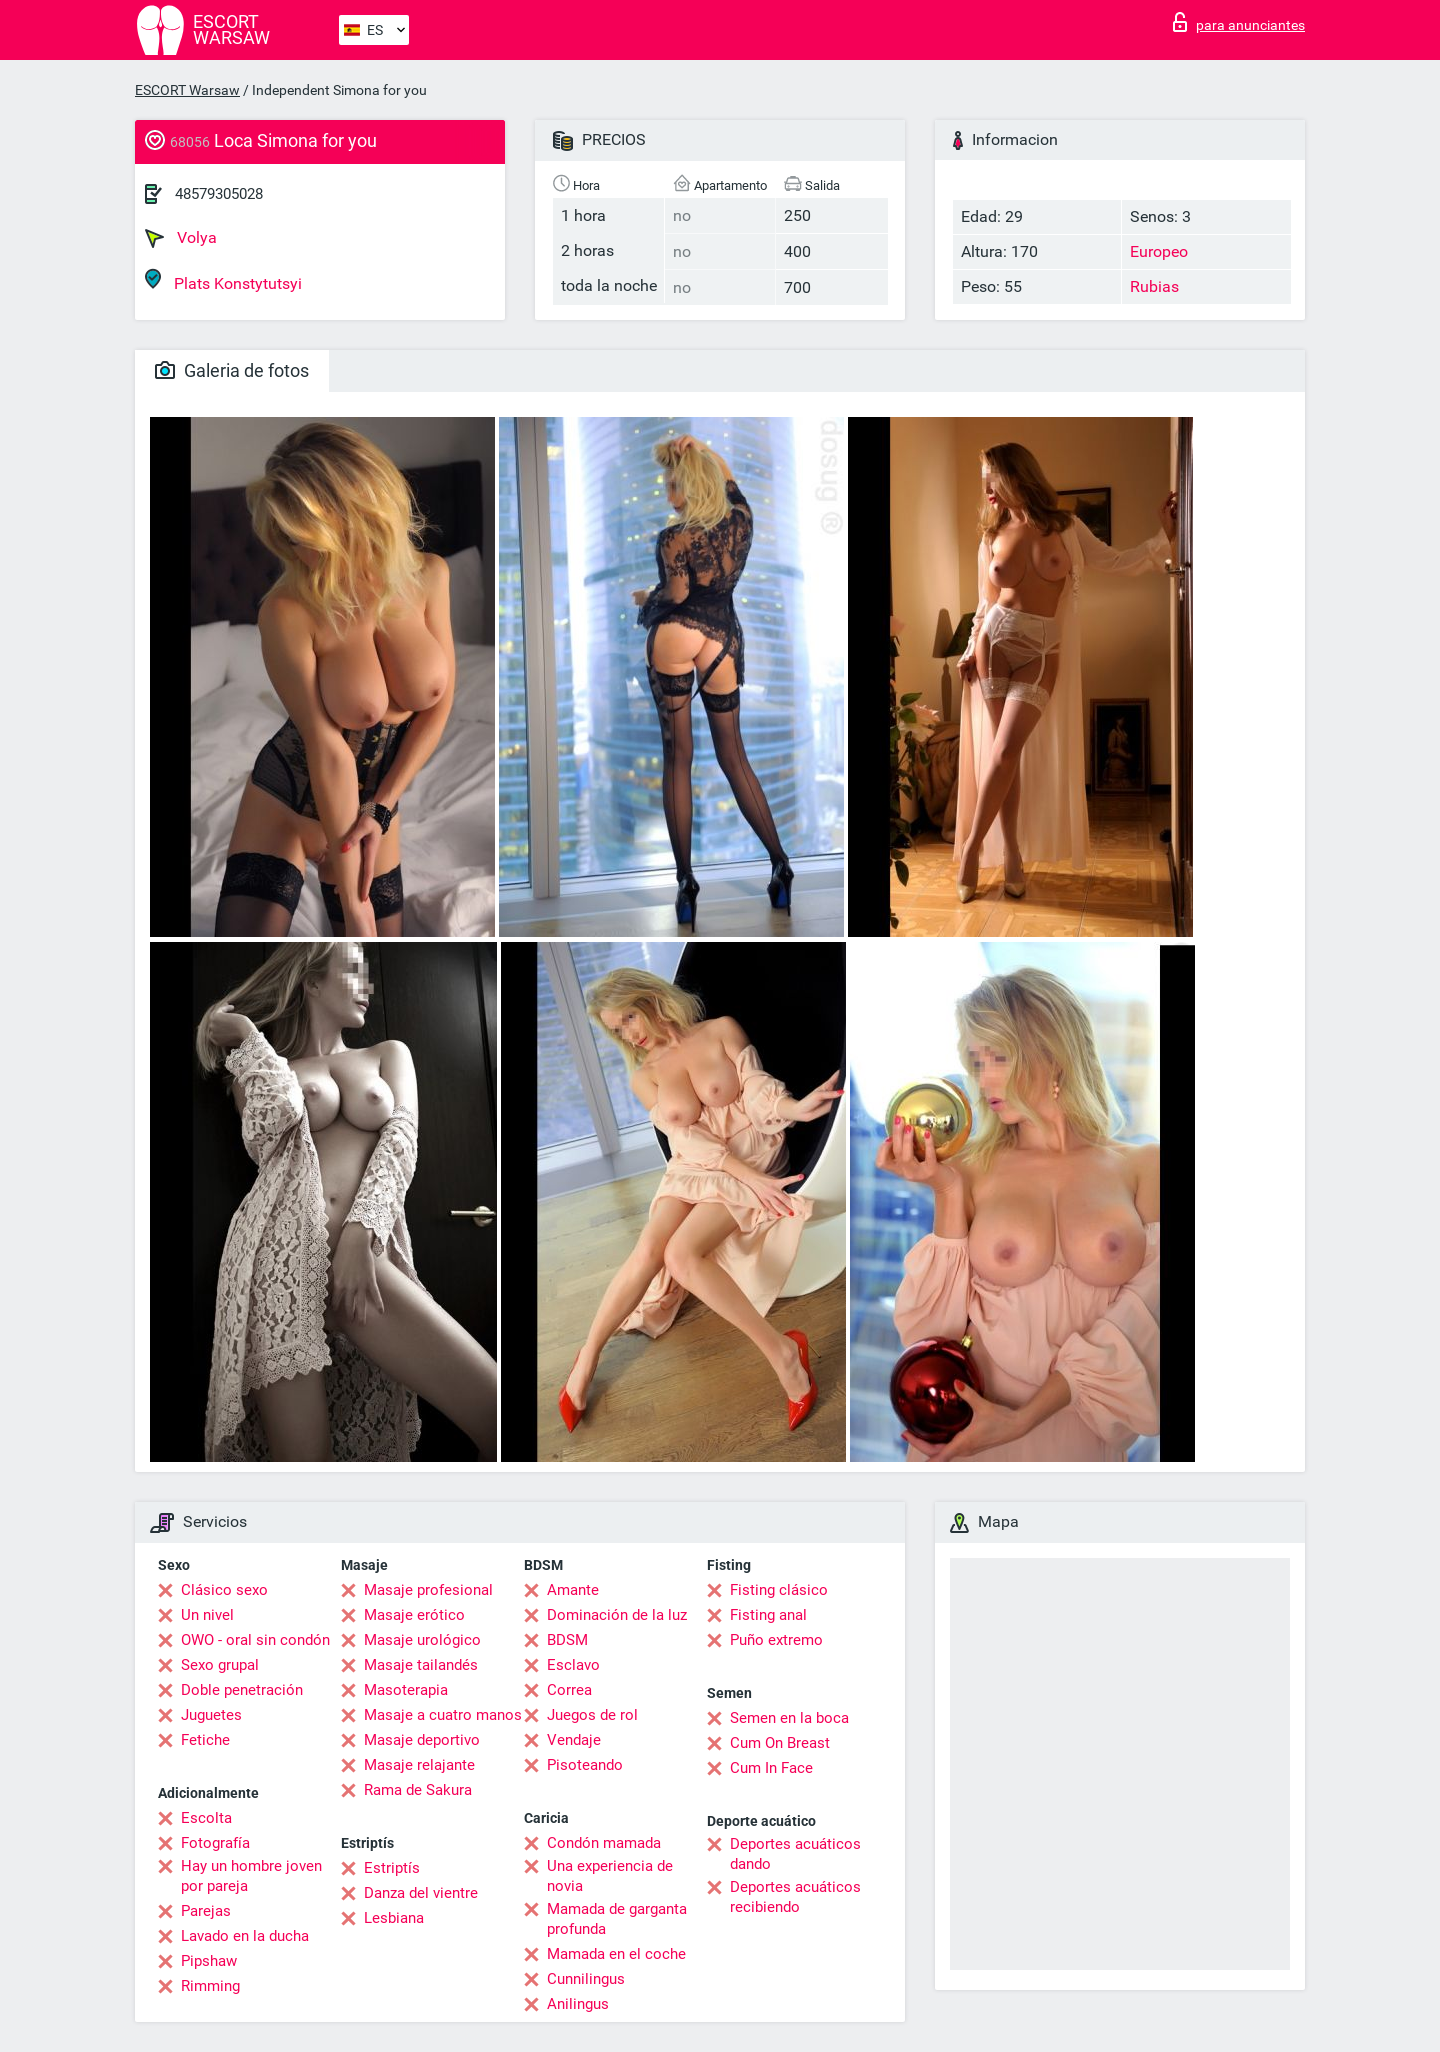  I want to click on Lavado en la ducha, so click(245, 1936).